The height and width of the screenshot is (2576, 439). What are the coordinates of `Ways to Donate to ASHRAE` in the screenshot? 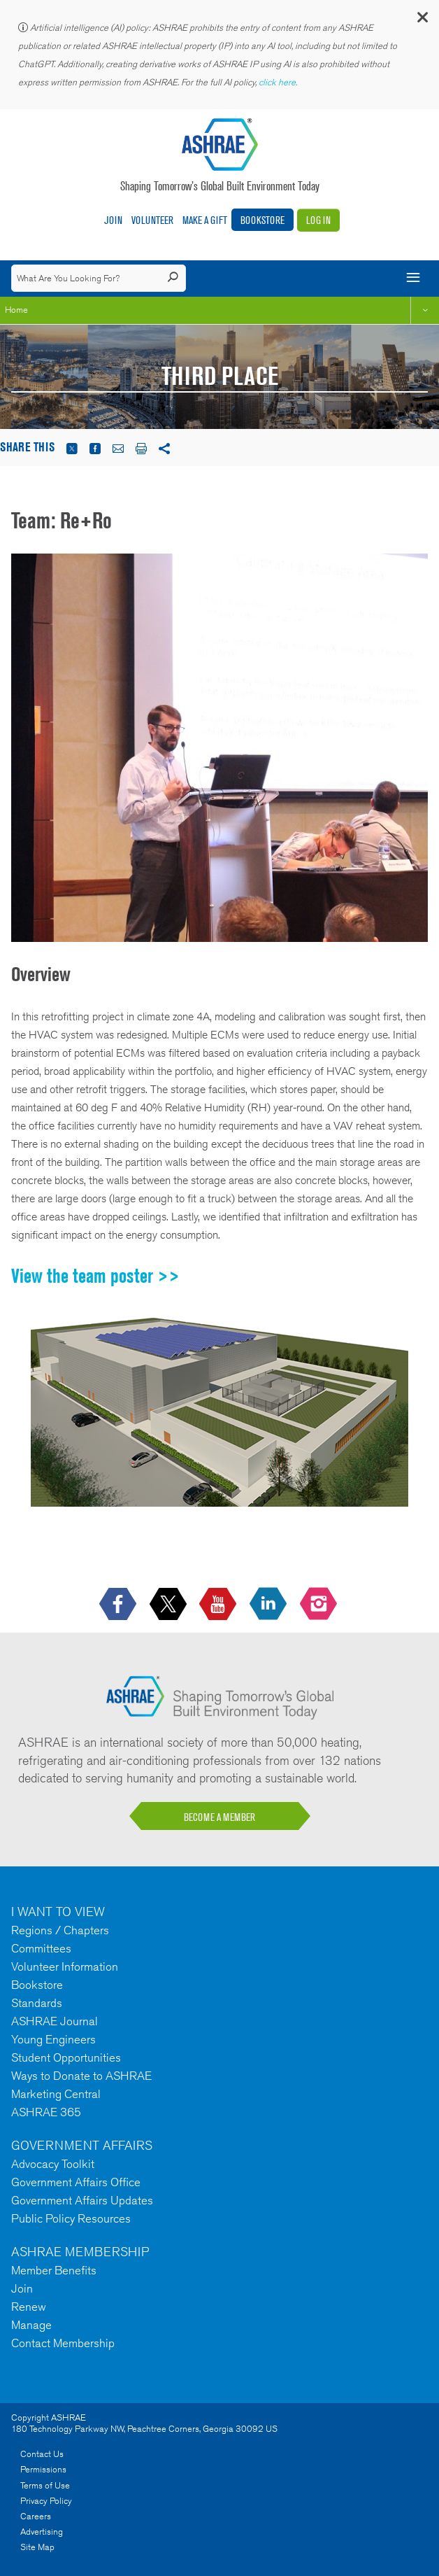 It's located at (81, 2076).